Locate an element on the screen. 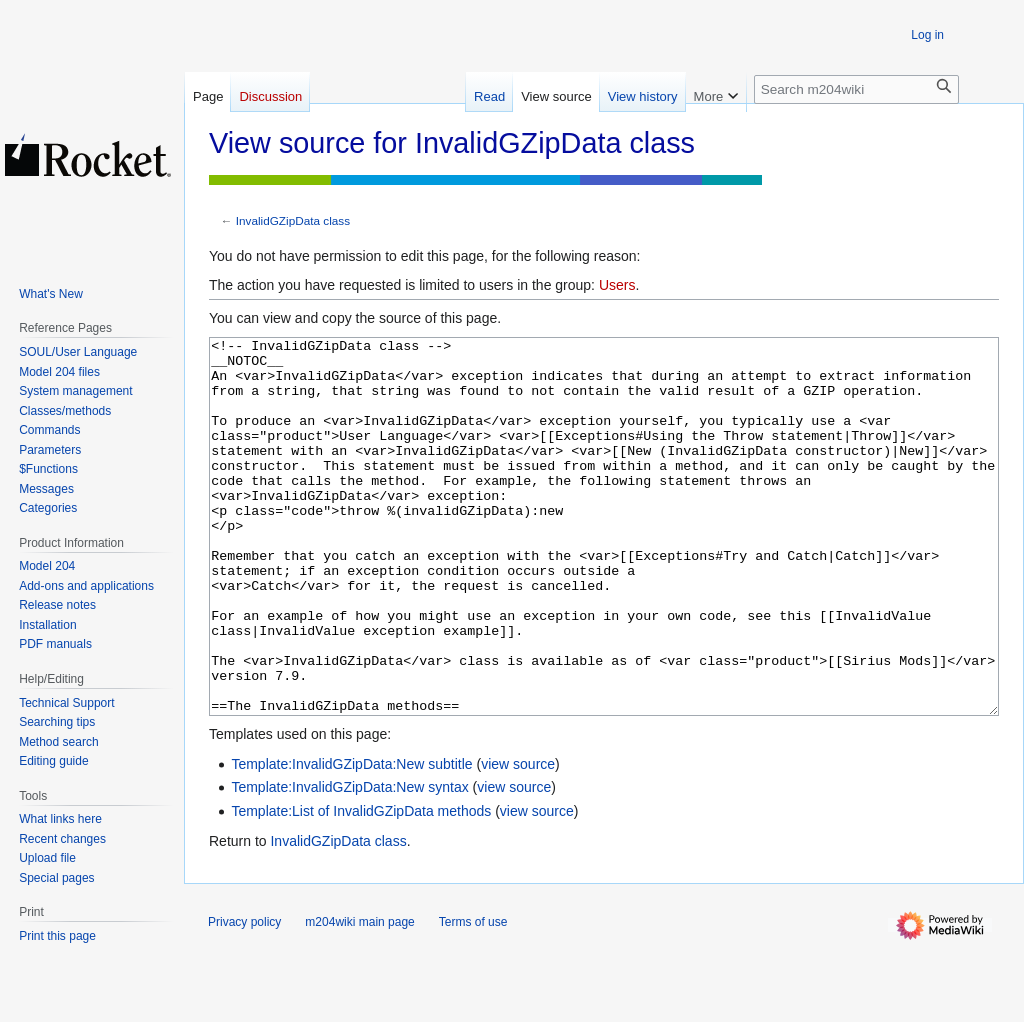  InvalidGZipData class is located at coordinates (293, 220).